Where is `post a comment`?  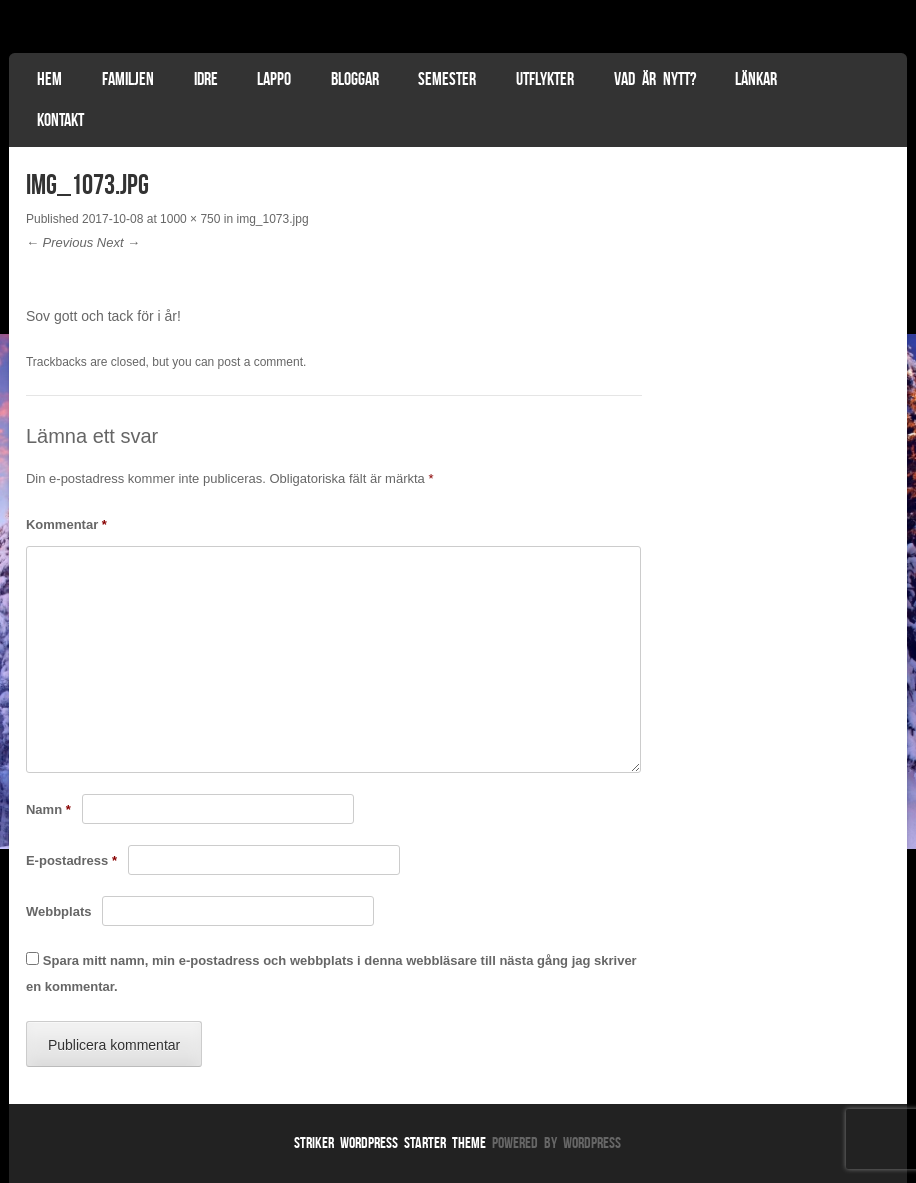 post a comment is located at coordinates (260, 362).